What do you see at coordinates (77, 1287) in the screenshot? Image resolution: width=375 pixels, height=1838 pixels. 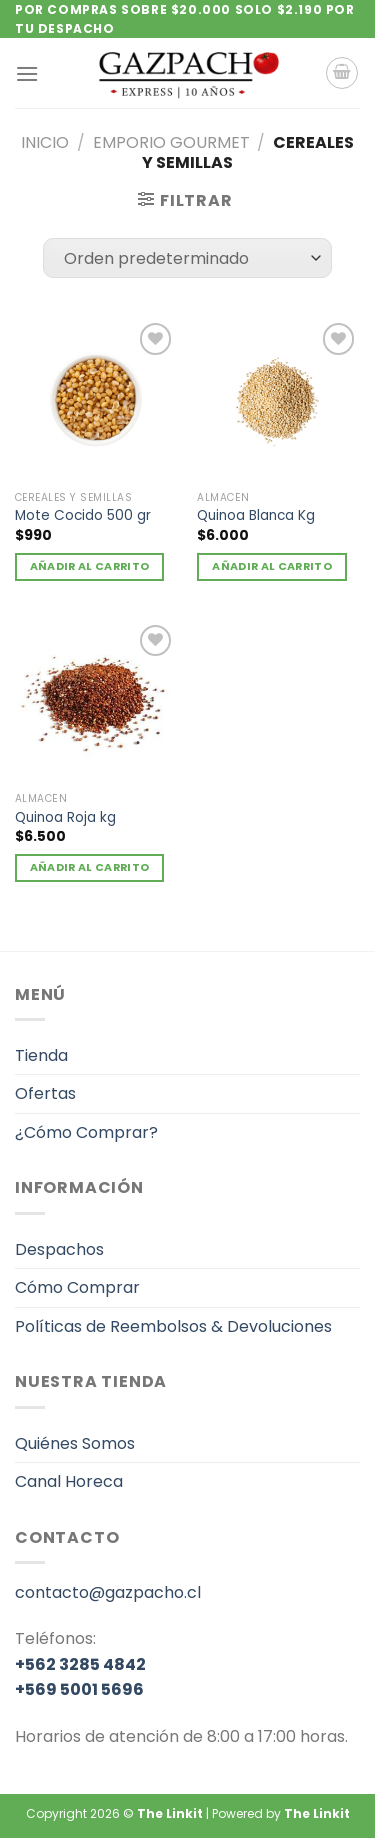 I see `Cómo Comprar` at bounding box center [77, 1287].